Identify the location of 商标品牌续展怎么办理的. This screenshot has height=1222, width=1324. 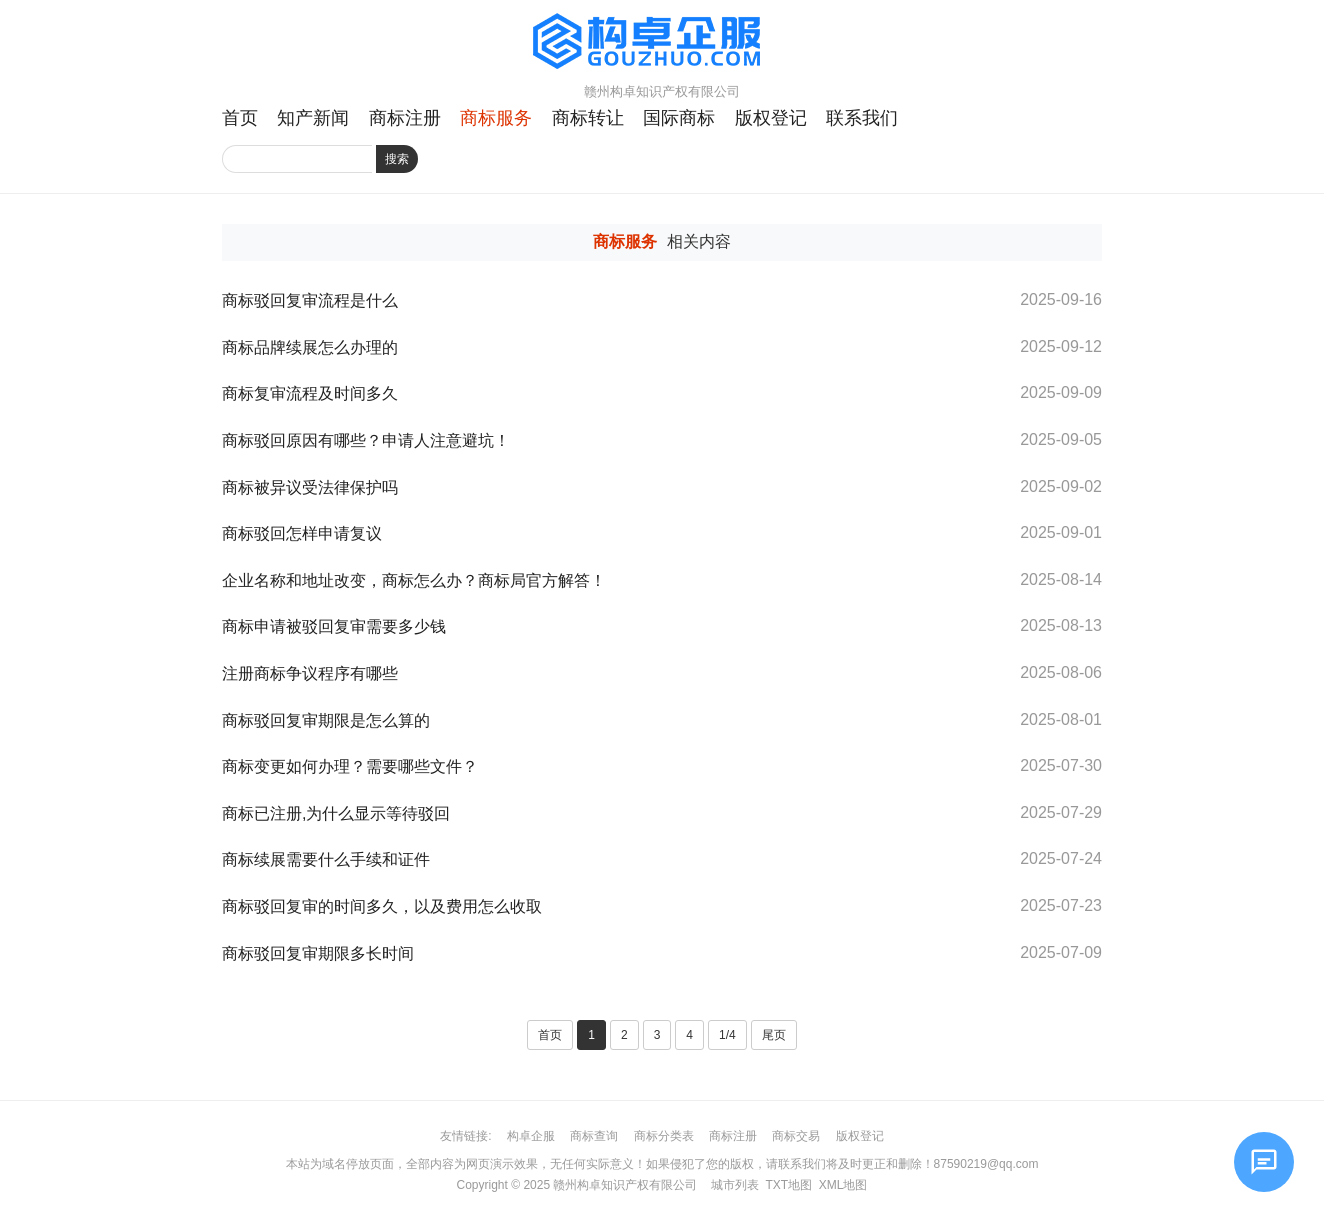
(310, 347).